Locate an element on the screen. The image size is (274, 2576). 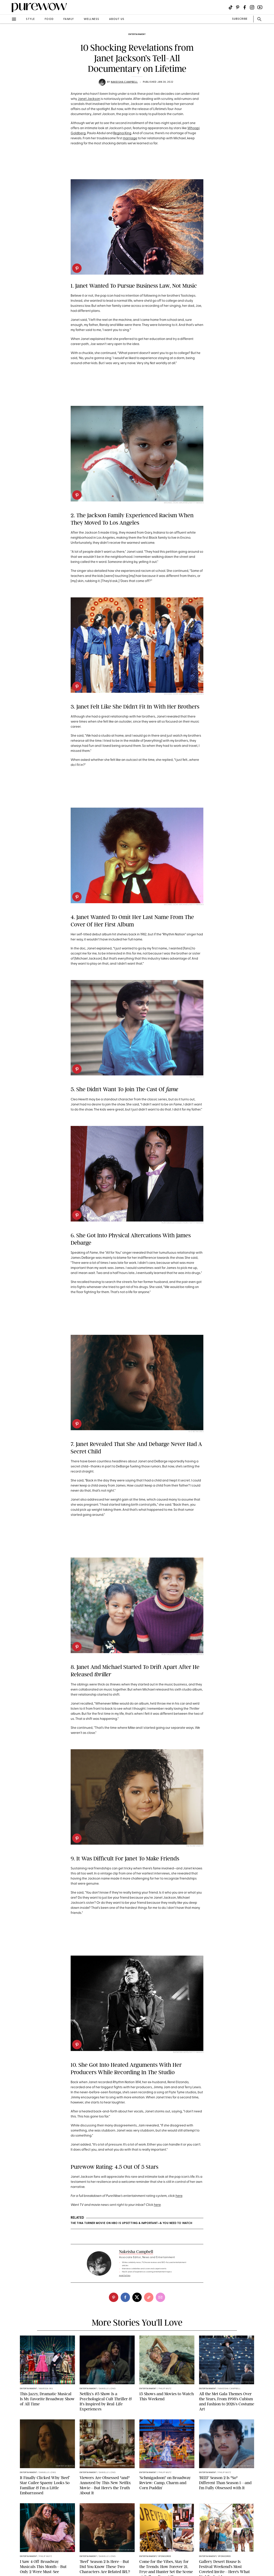
[Visit us on social social-icon-facebook] is located at coordinates (245, 7).